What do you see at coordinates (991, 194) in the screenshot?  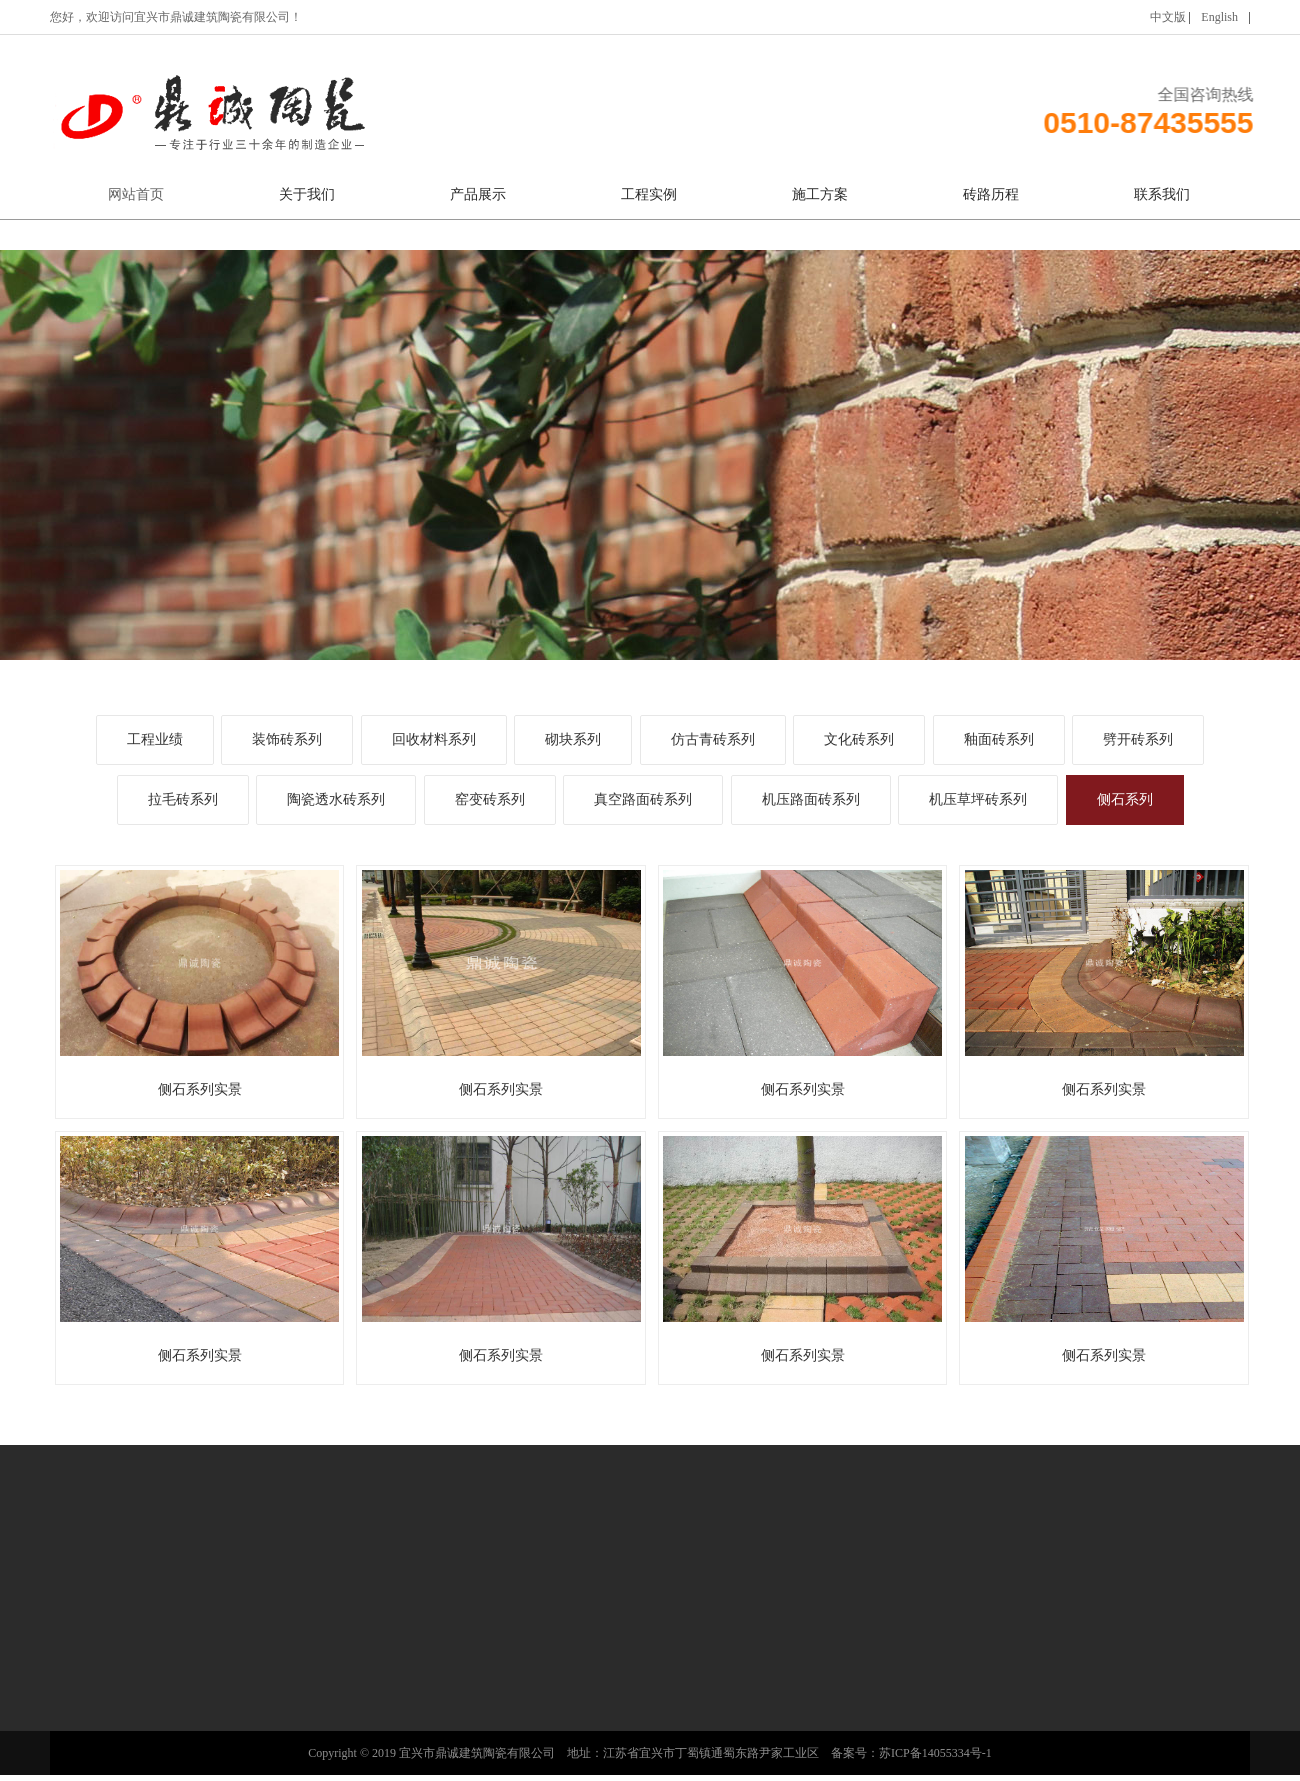 I see `砖路历程` at bounding box center [991, 194].